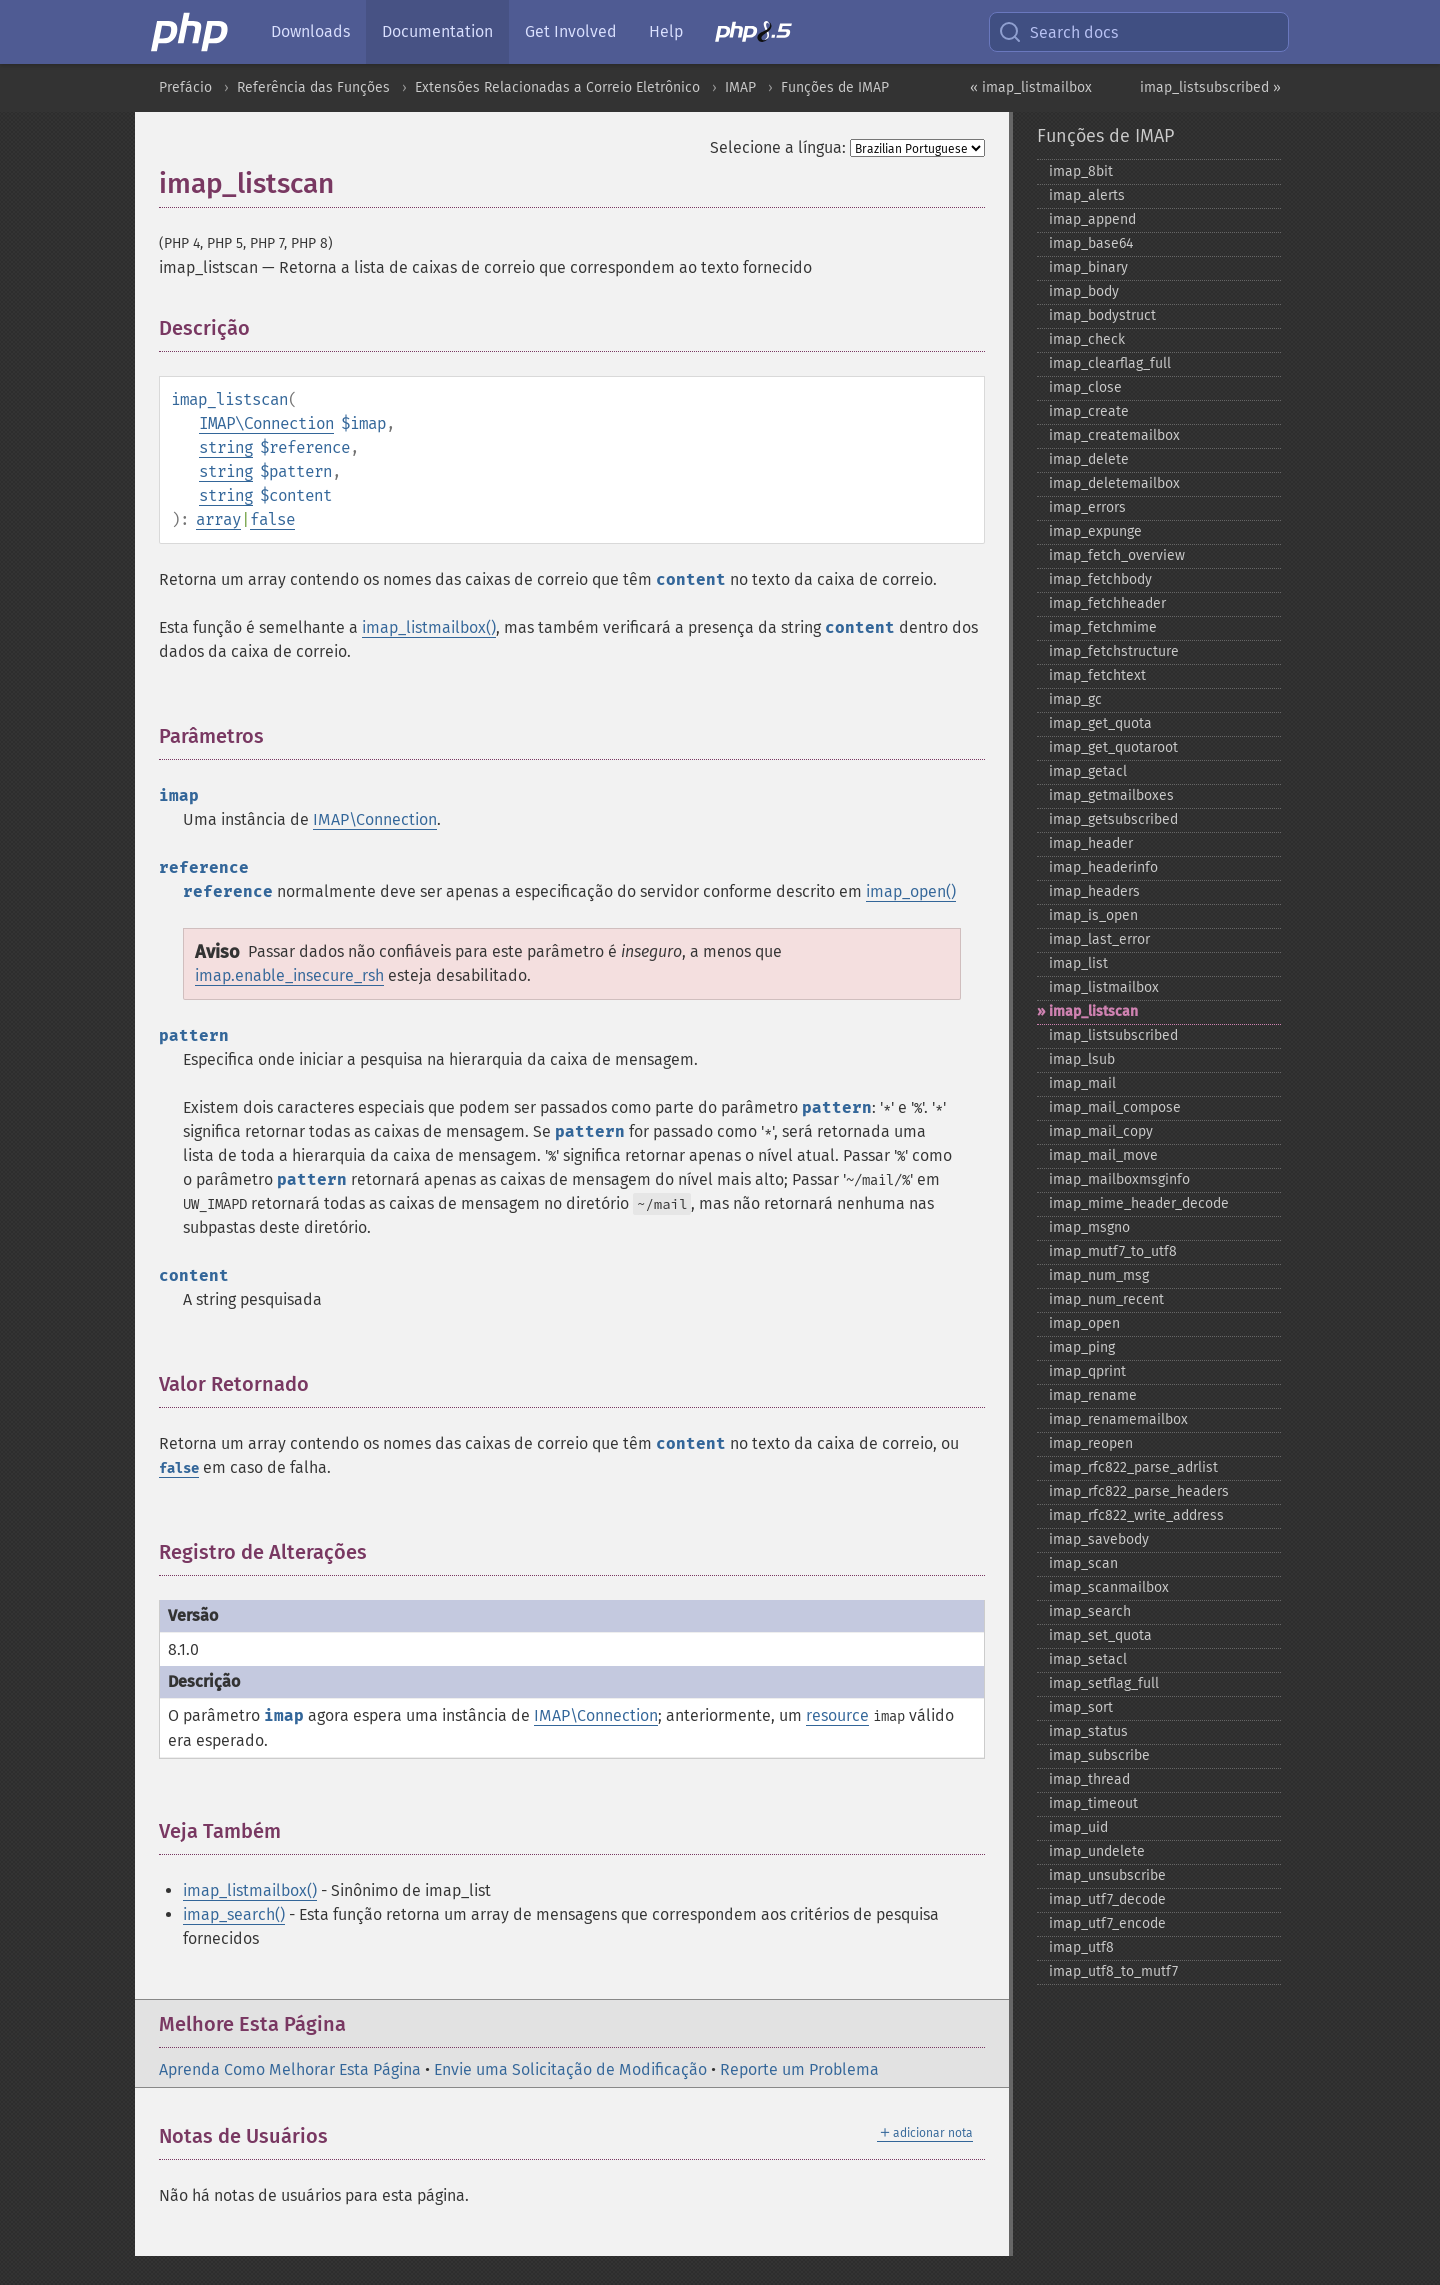  I want to click on Search docs, so click(1058, 32).